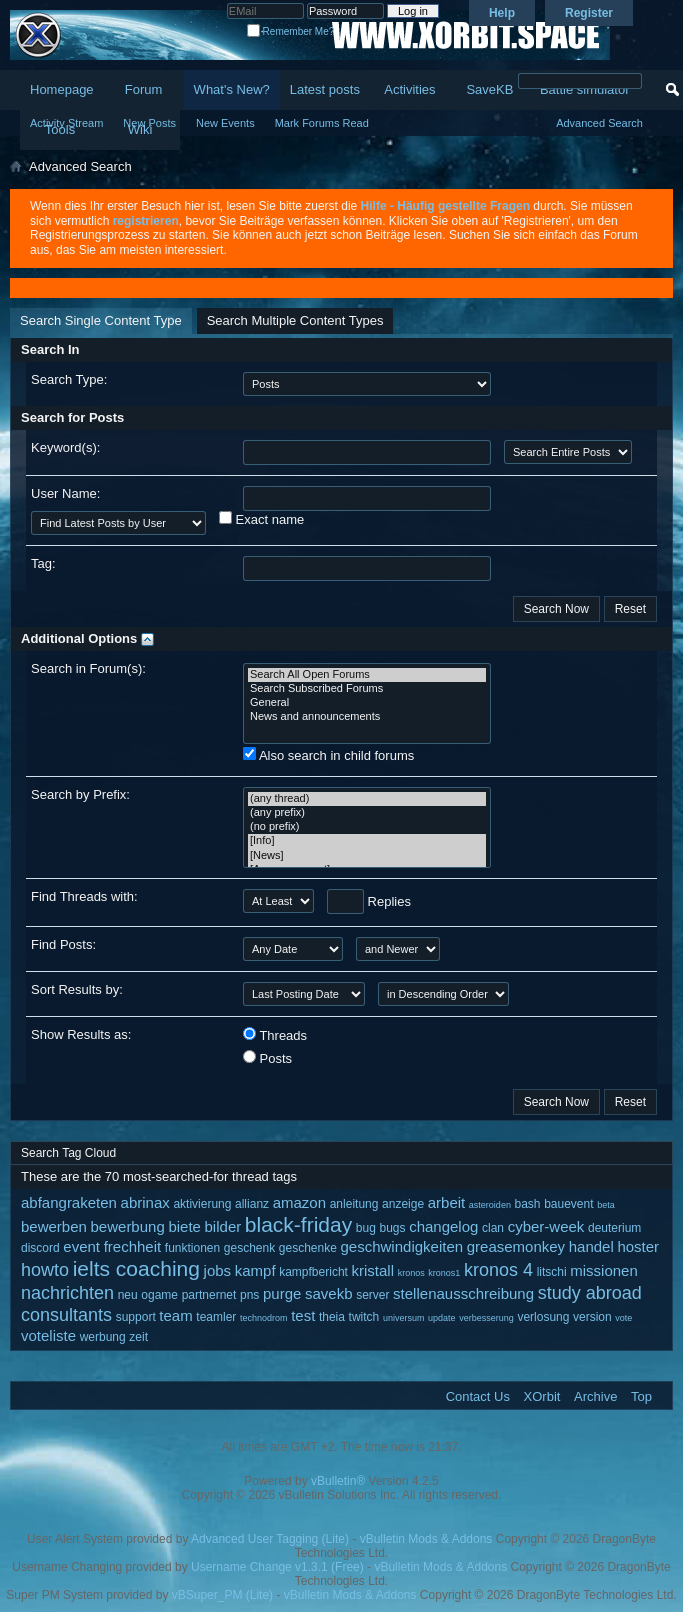 The height and width of the screenshot is (1612, 683). Describe the element at coordinates (69, 1202) in the screenshot. I see `abfangraketen` at that location.